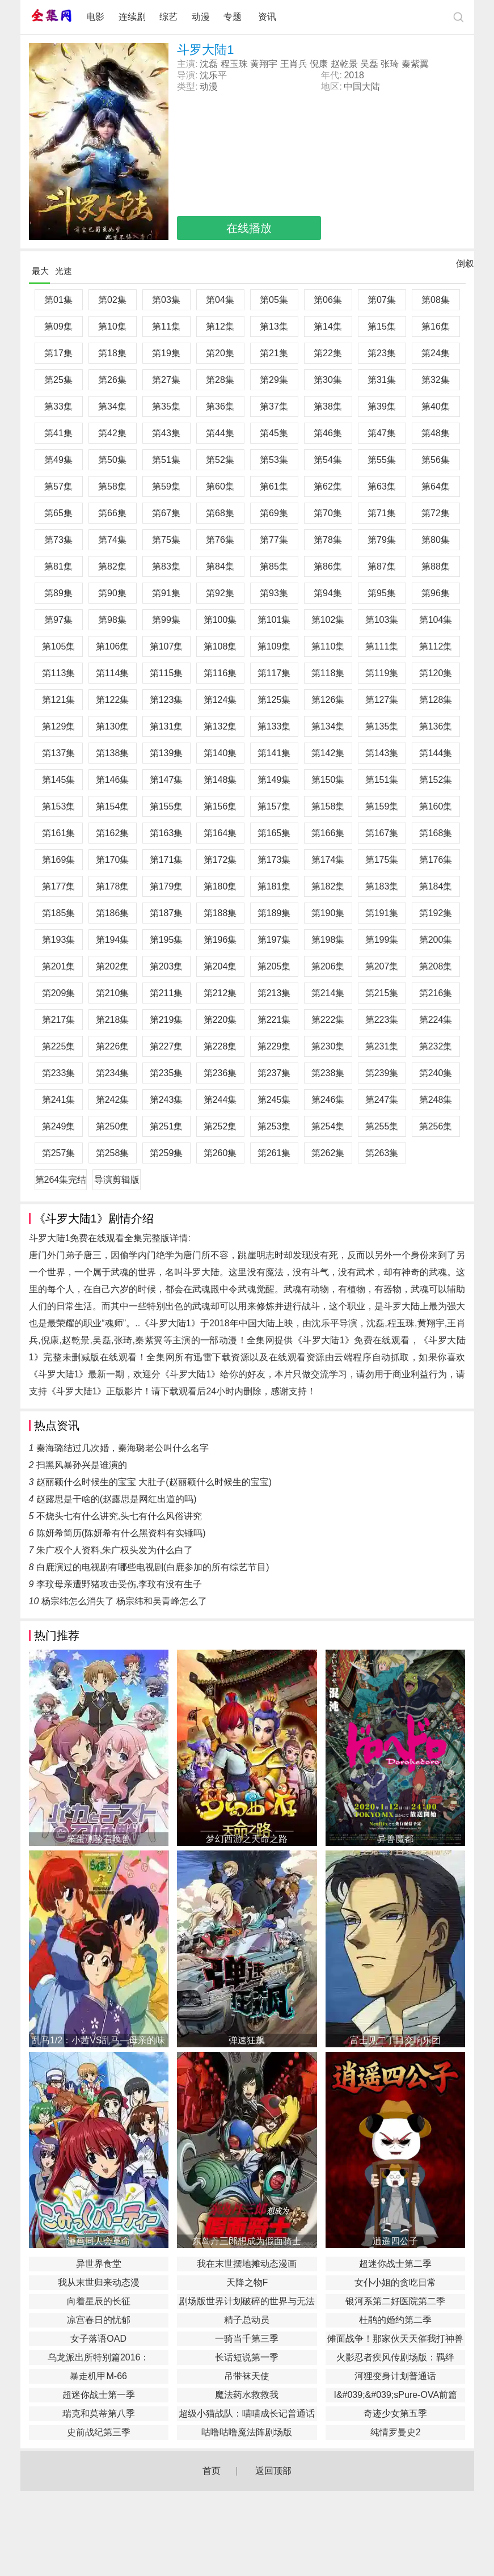 This screenshot has height=2576, width=494. What do you see at coordinates (382, 673) in the screenshot?
I see `第119集` at bounding box center [382, 673].